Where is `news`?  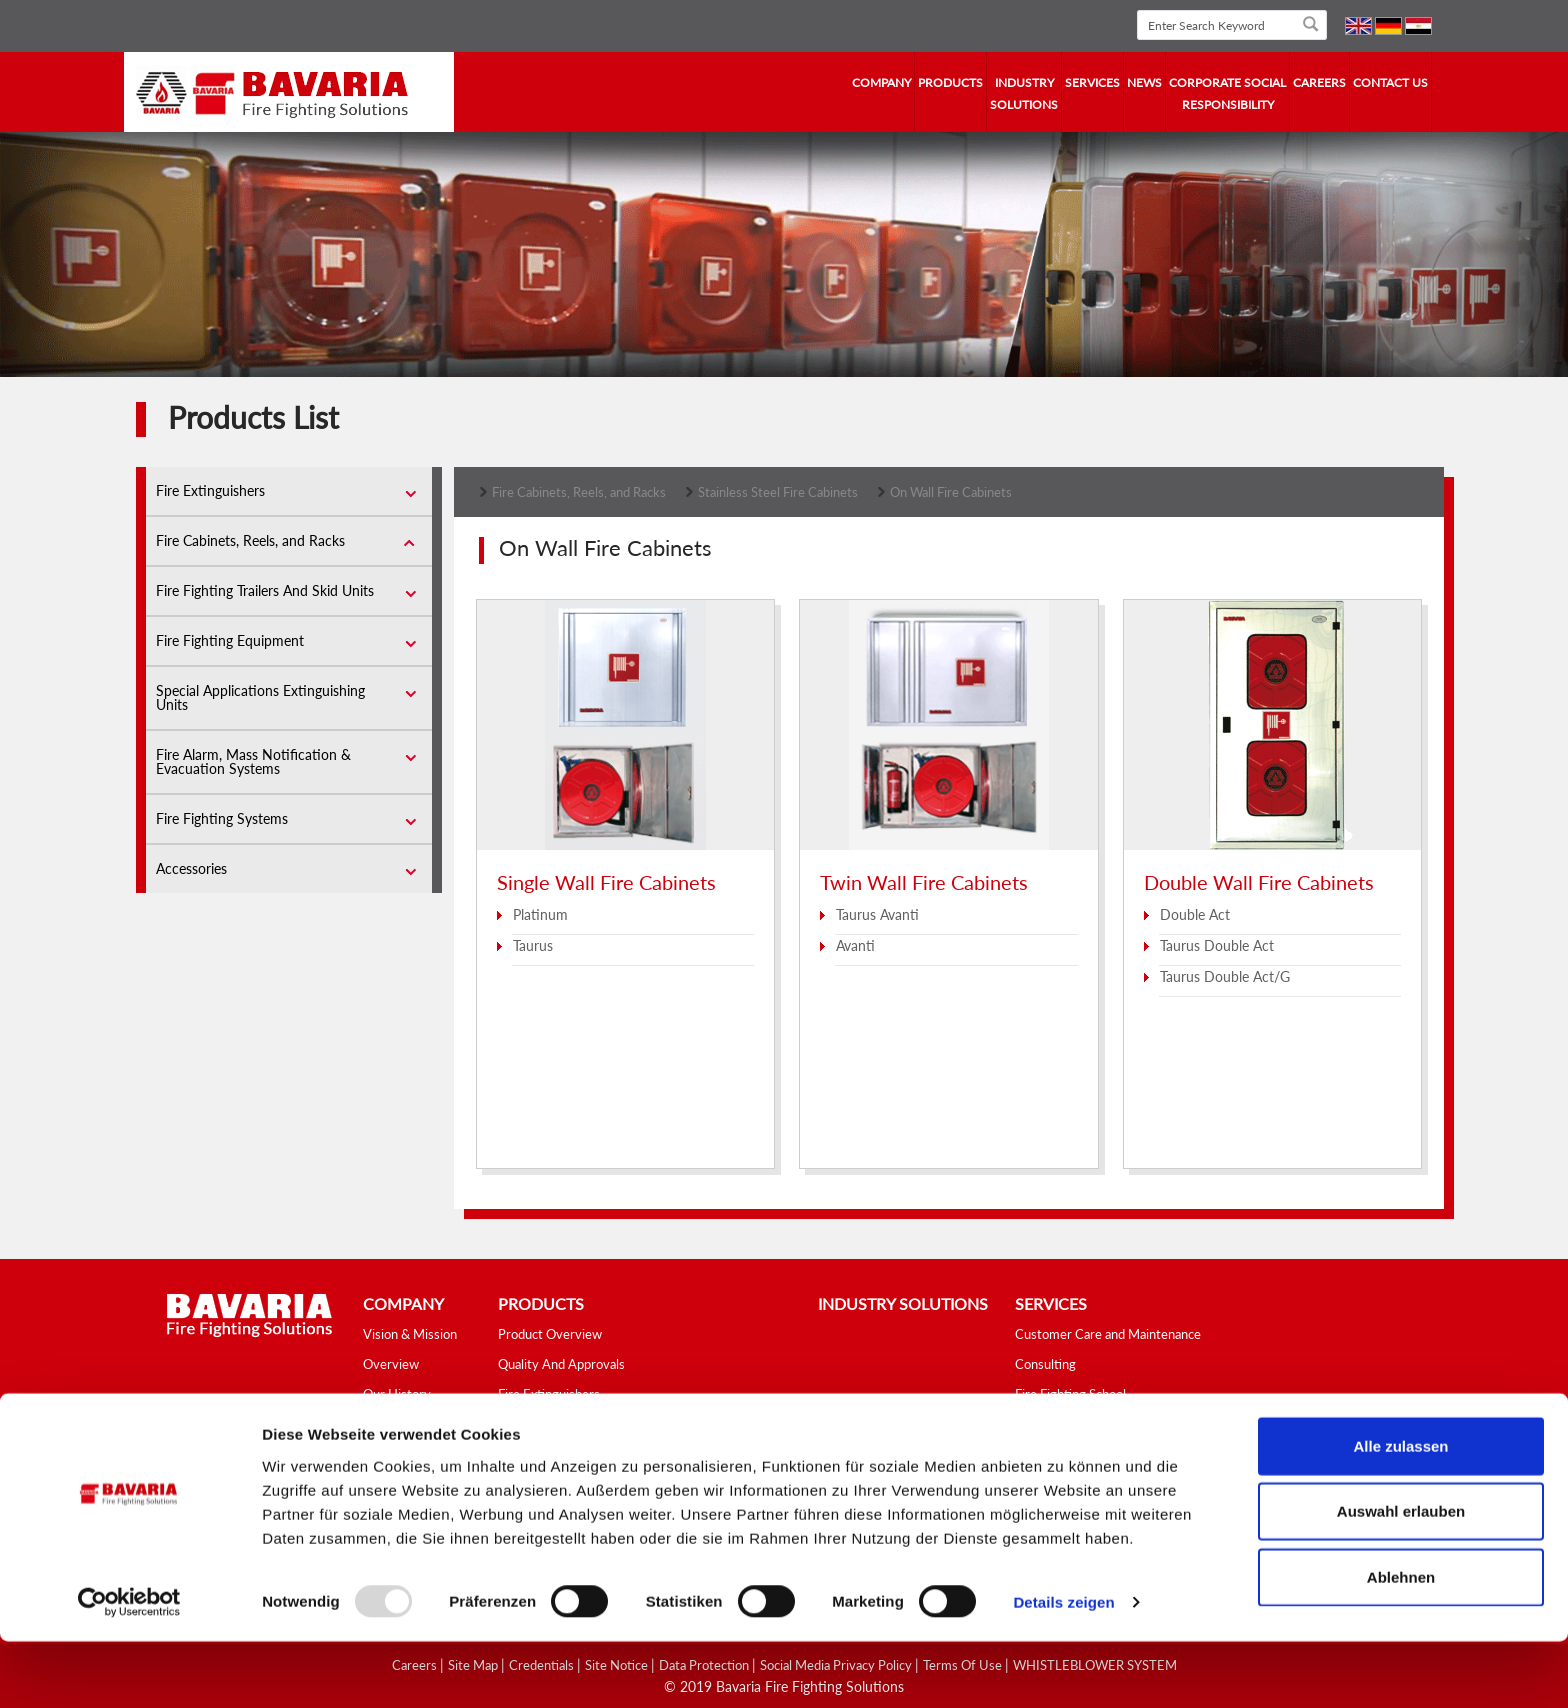
news is located at coordinates (1144, 82).